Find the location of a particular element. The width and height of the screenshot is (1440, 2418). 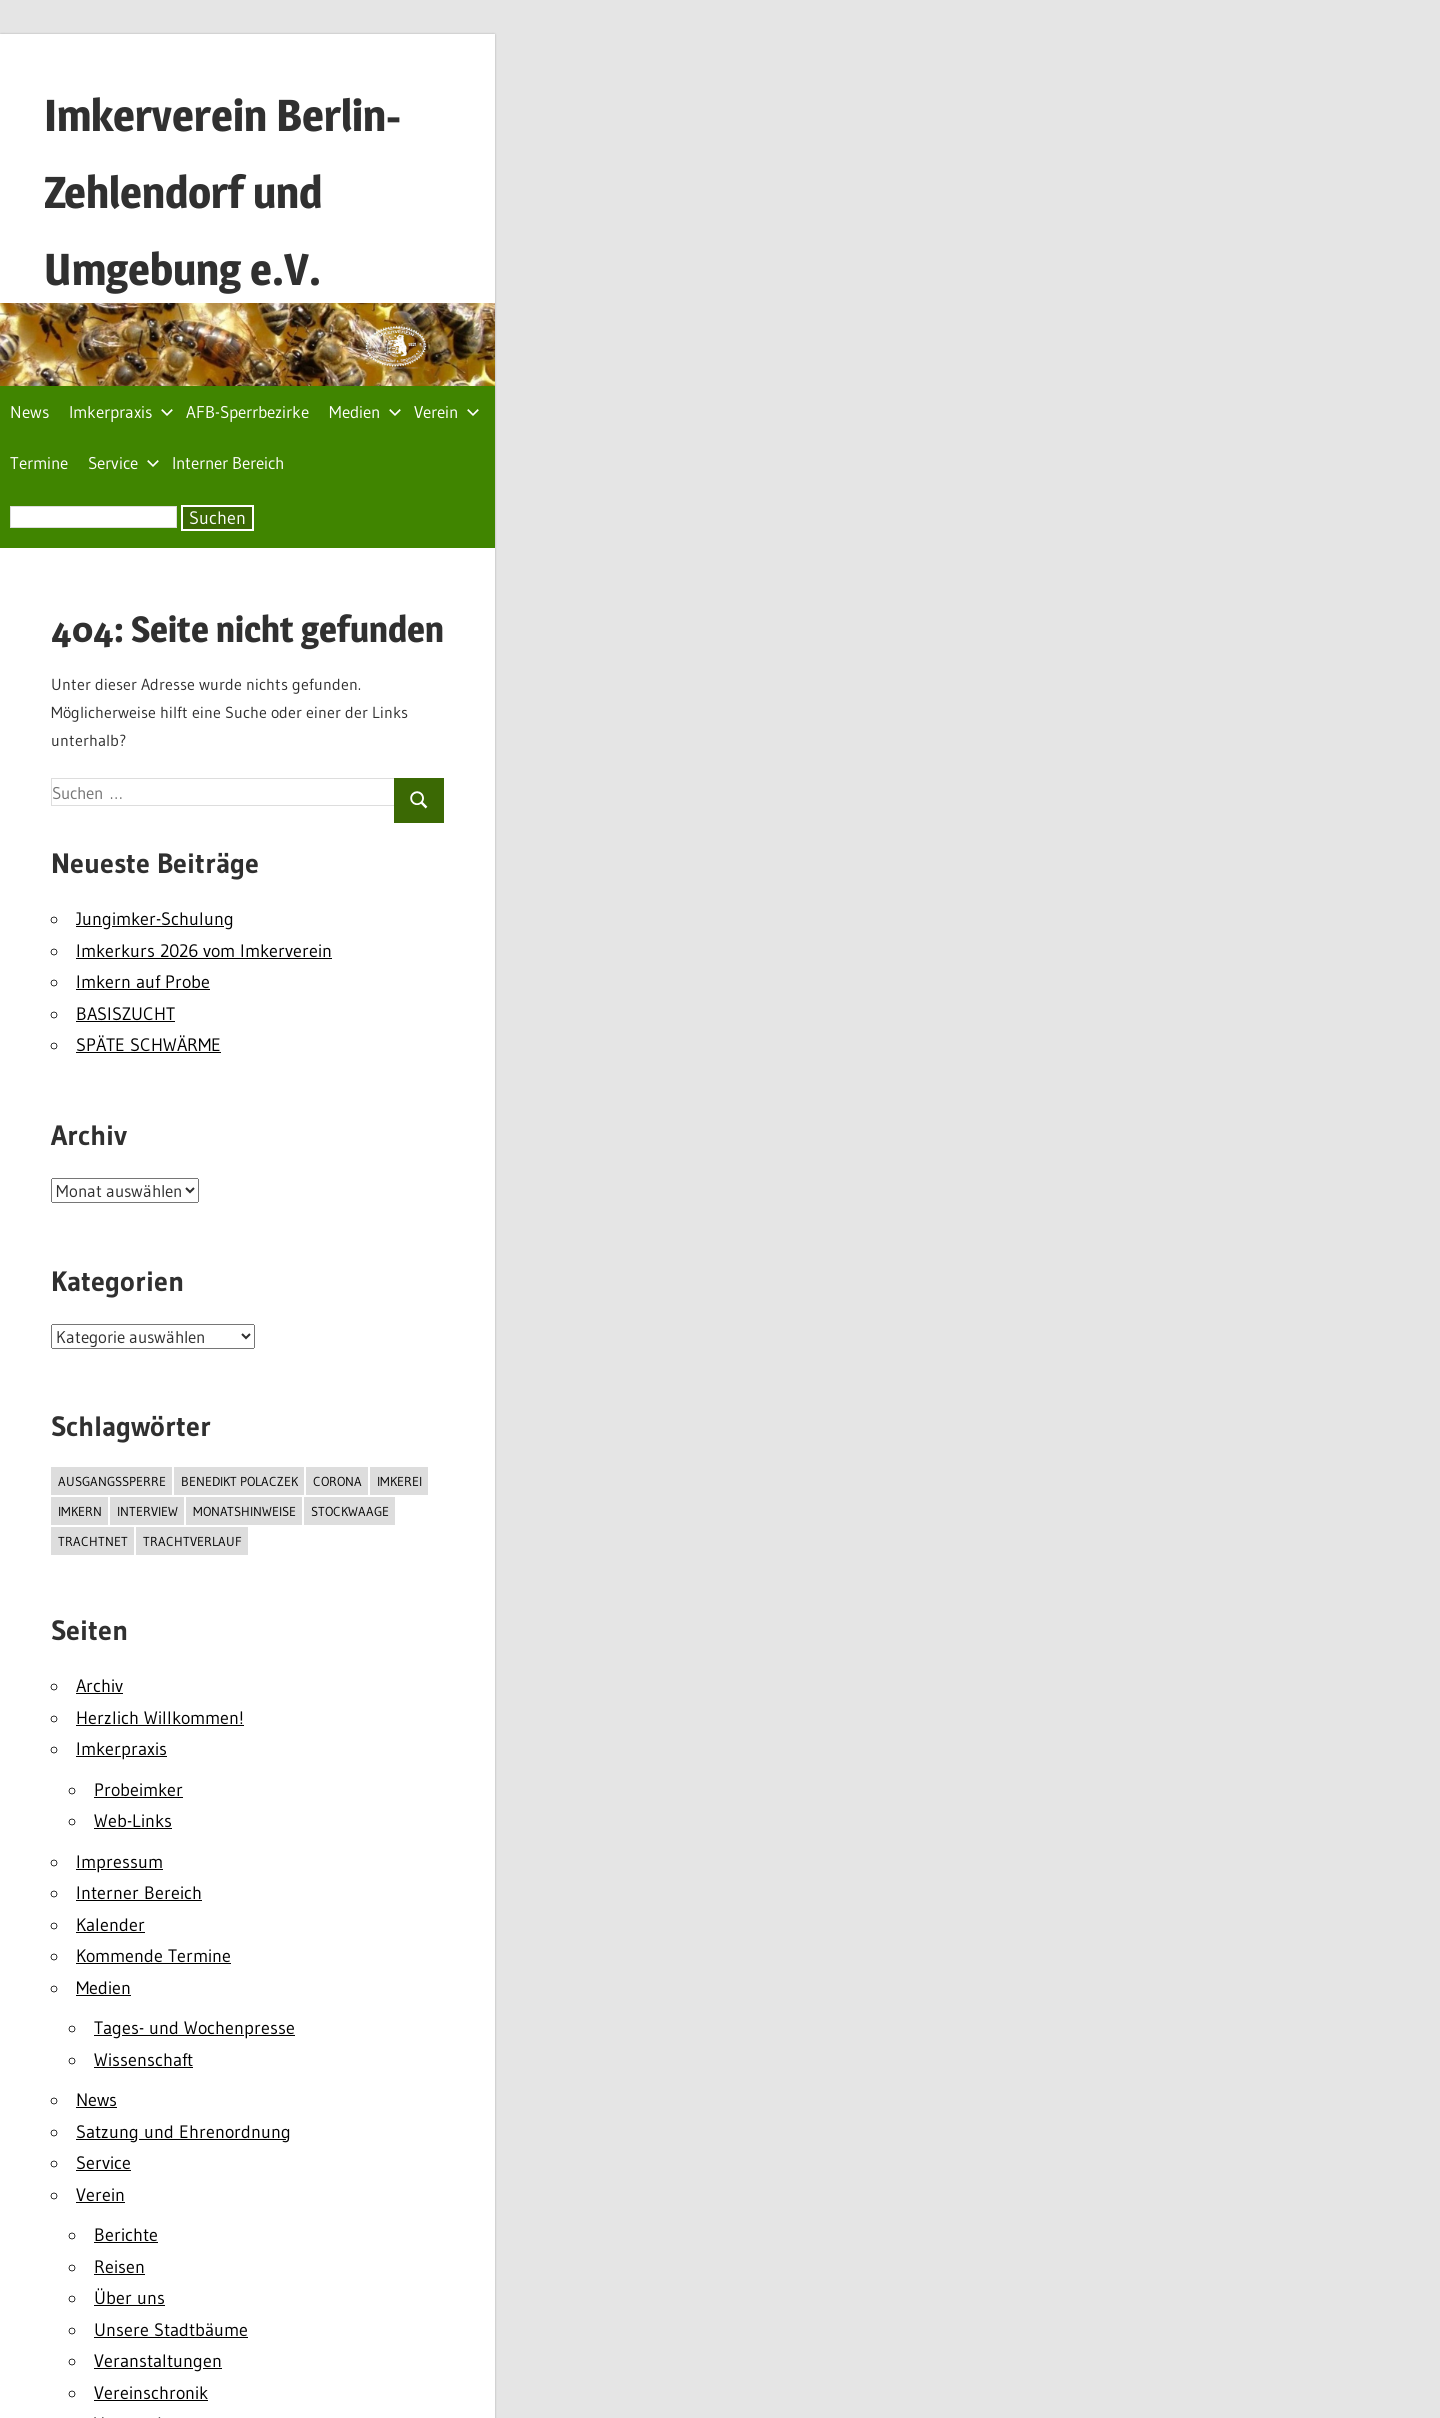

monatshinweise [monatshinweise (2 Einträge)] is located at coordinates (244, 1511).